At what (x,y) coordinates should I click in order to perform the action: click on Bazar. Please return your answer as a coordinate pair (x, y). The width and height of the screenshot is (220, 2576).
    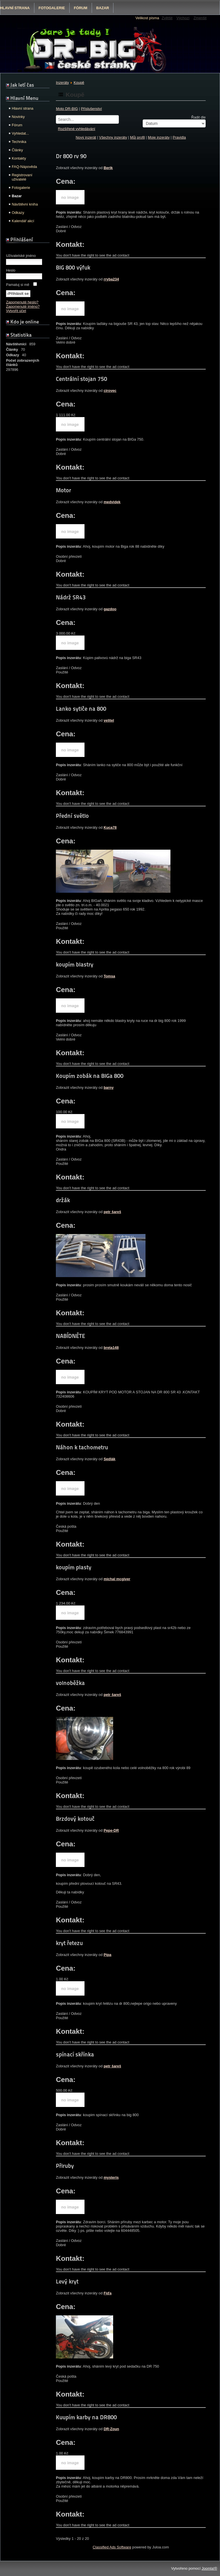
    Looking at the image, I should click on (102, 8).